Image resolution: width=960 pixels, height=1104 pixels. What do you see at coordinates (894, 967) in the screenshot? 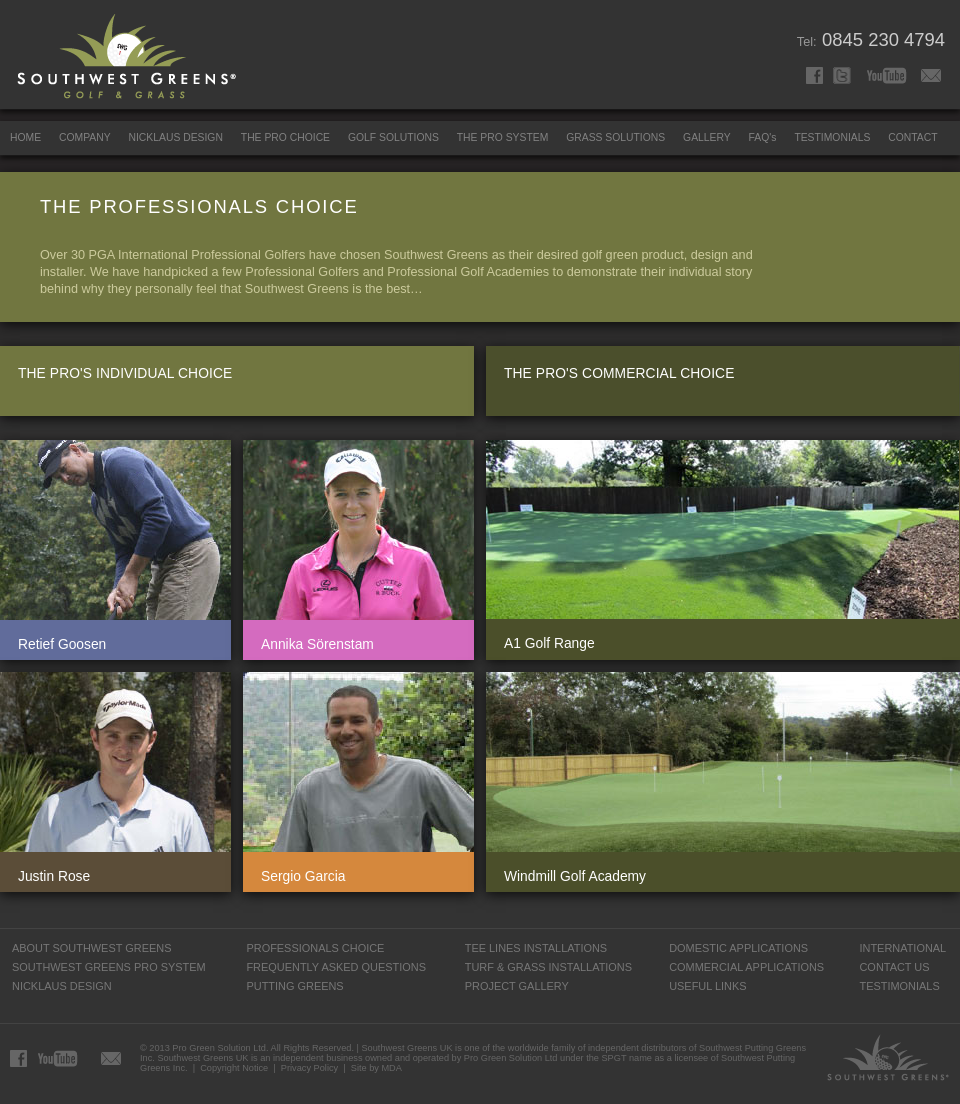
I see `CONTACT US` at bounding box center [894, 967].